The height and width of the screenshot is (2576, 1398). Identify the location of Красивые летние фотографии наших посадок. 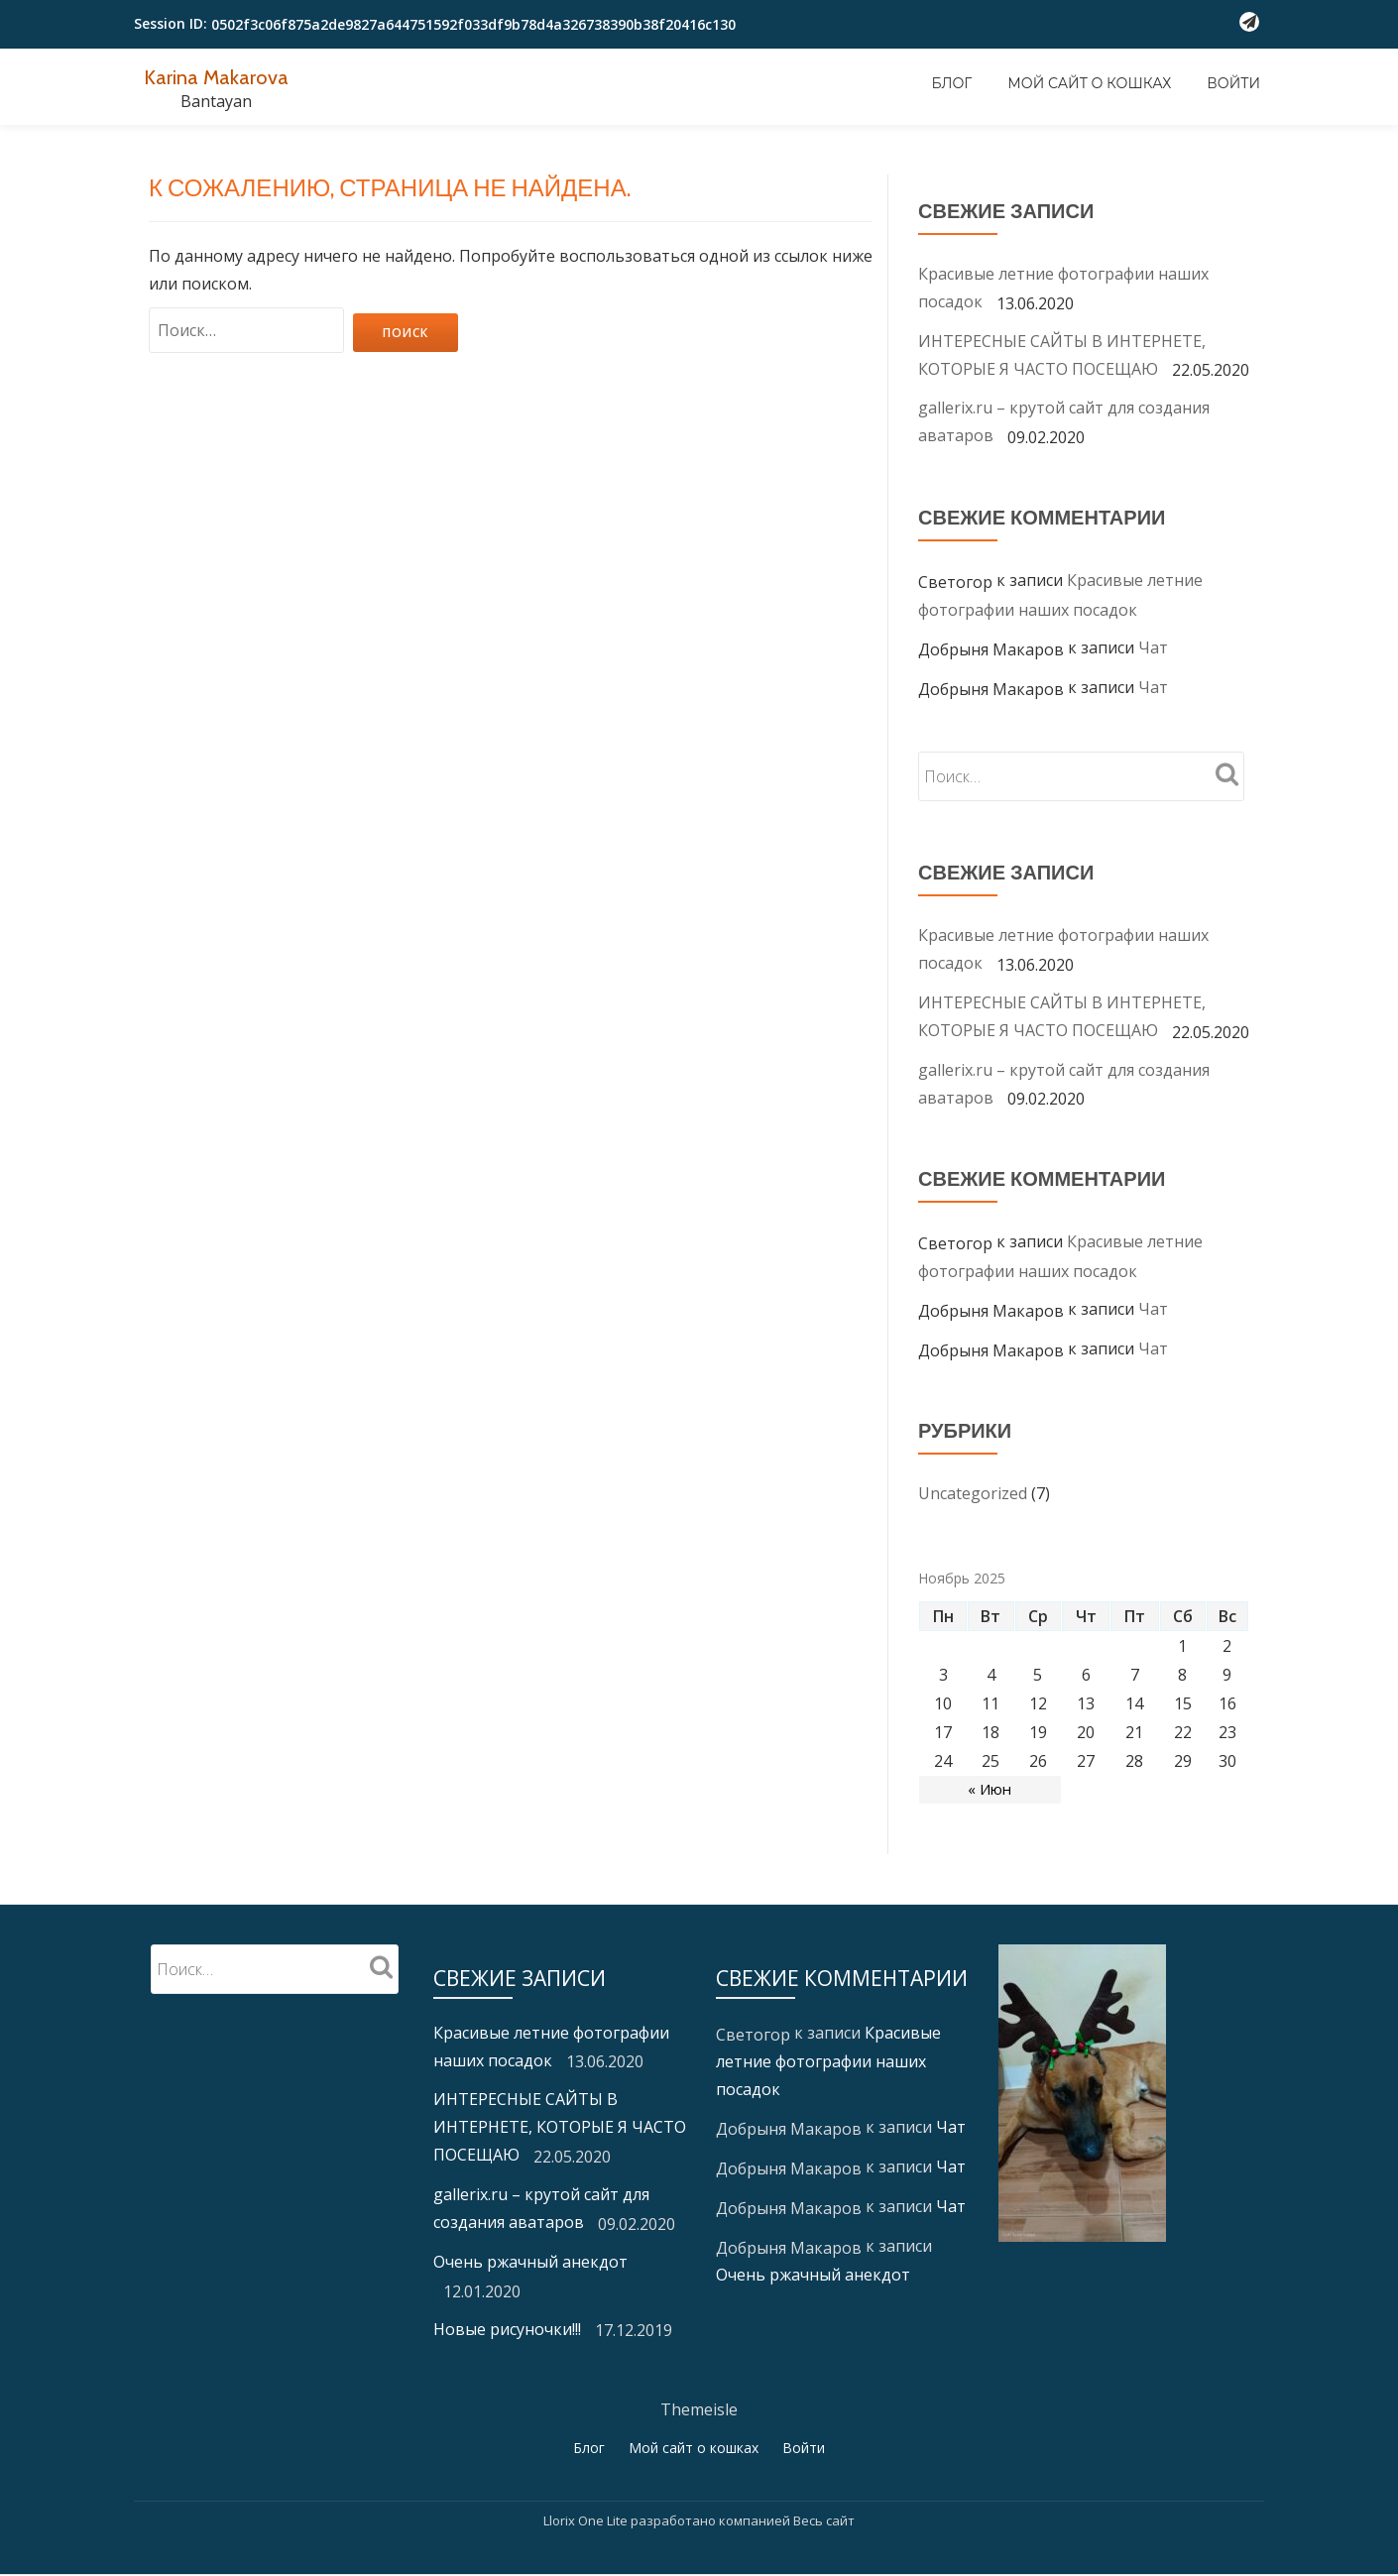
(828, 2061).